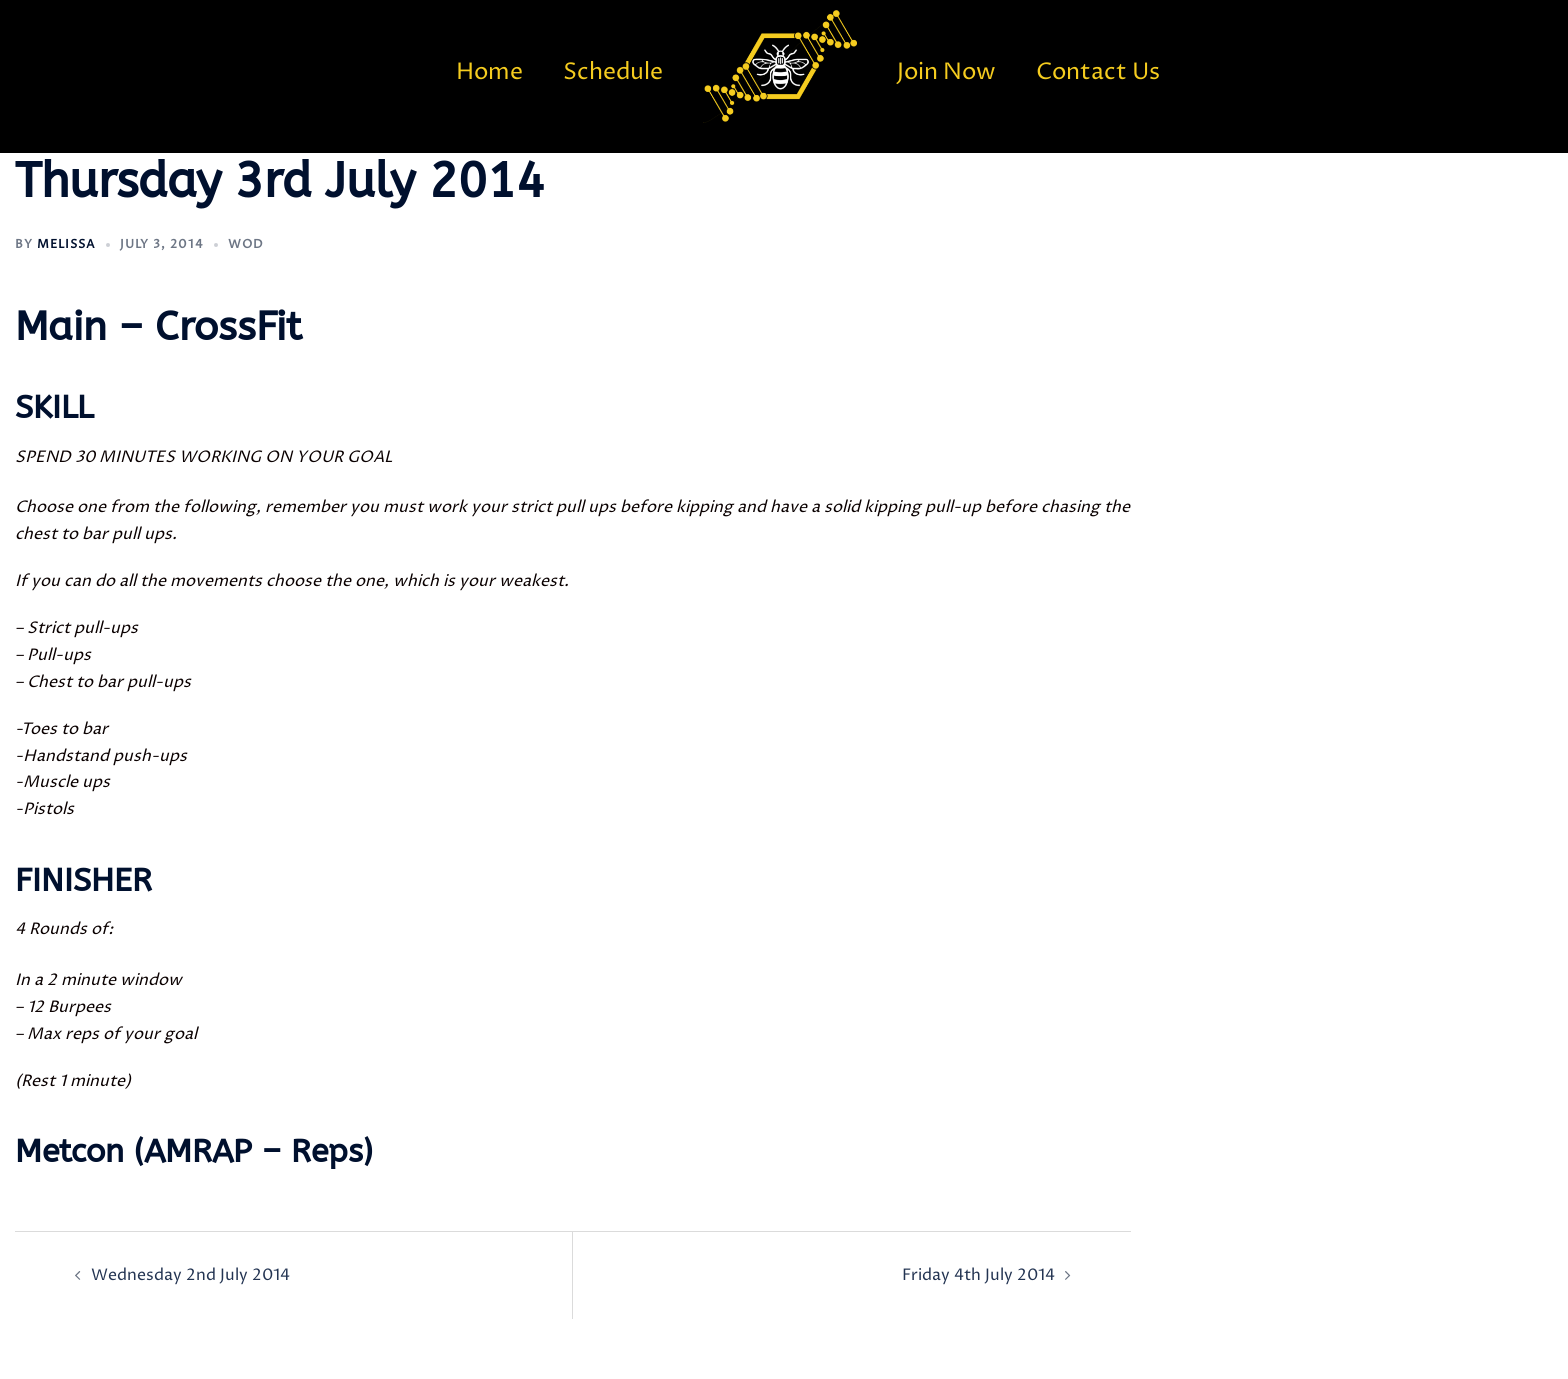  I want to click on Wednesday 2nd July 2014, so click(190, 1275).